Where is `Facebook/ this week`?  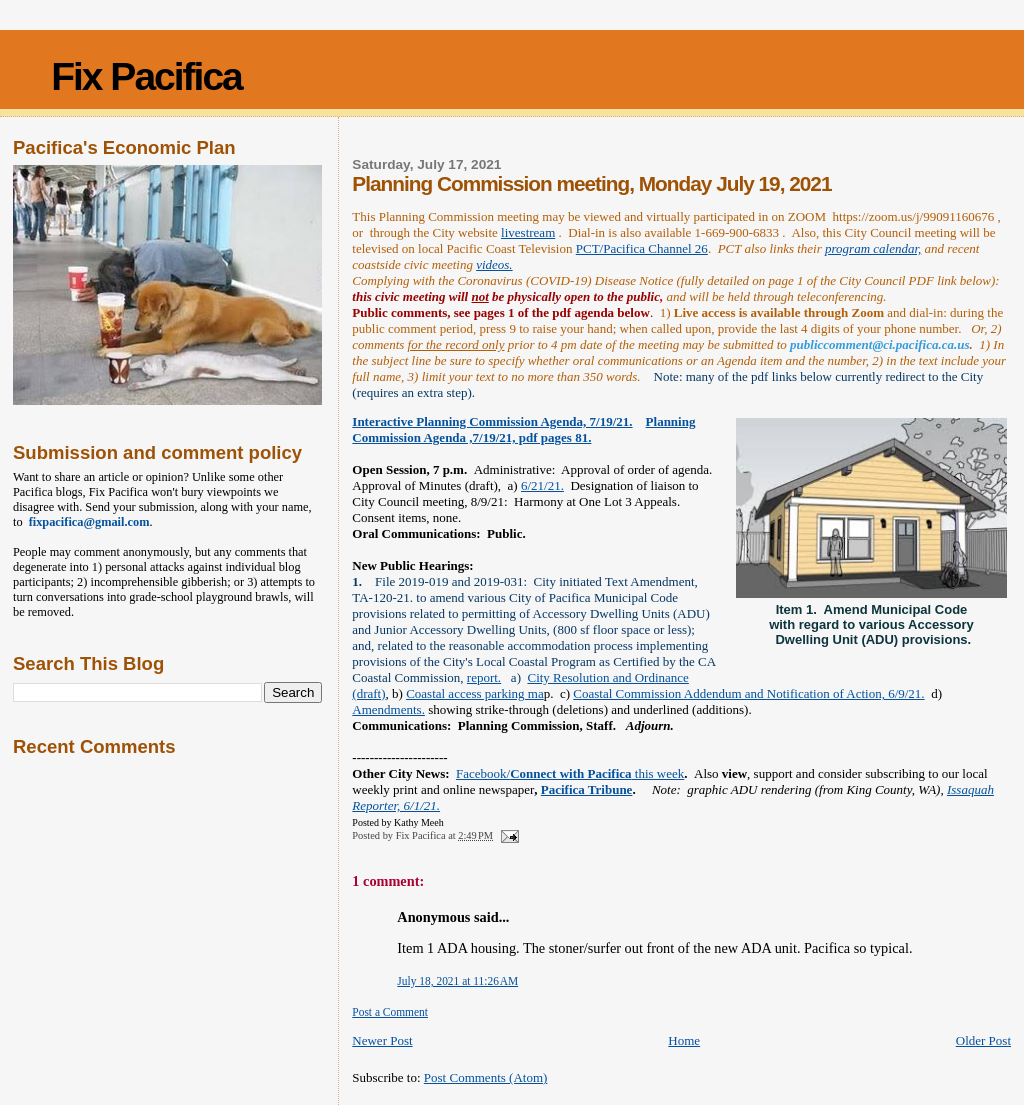 Facebook/ this week is located at coordinates (570, 773).